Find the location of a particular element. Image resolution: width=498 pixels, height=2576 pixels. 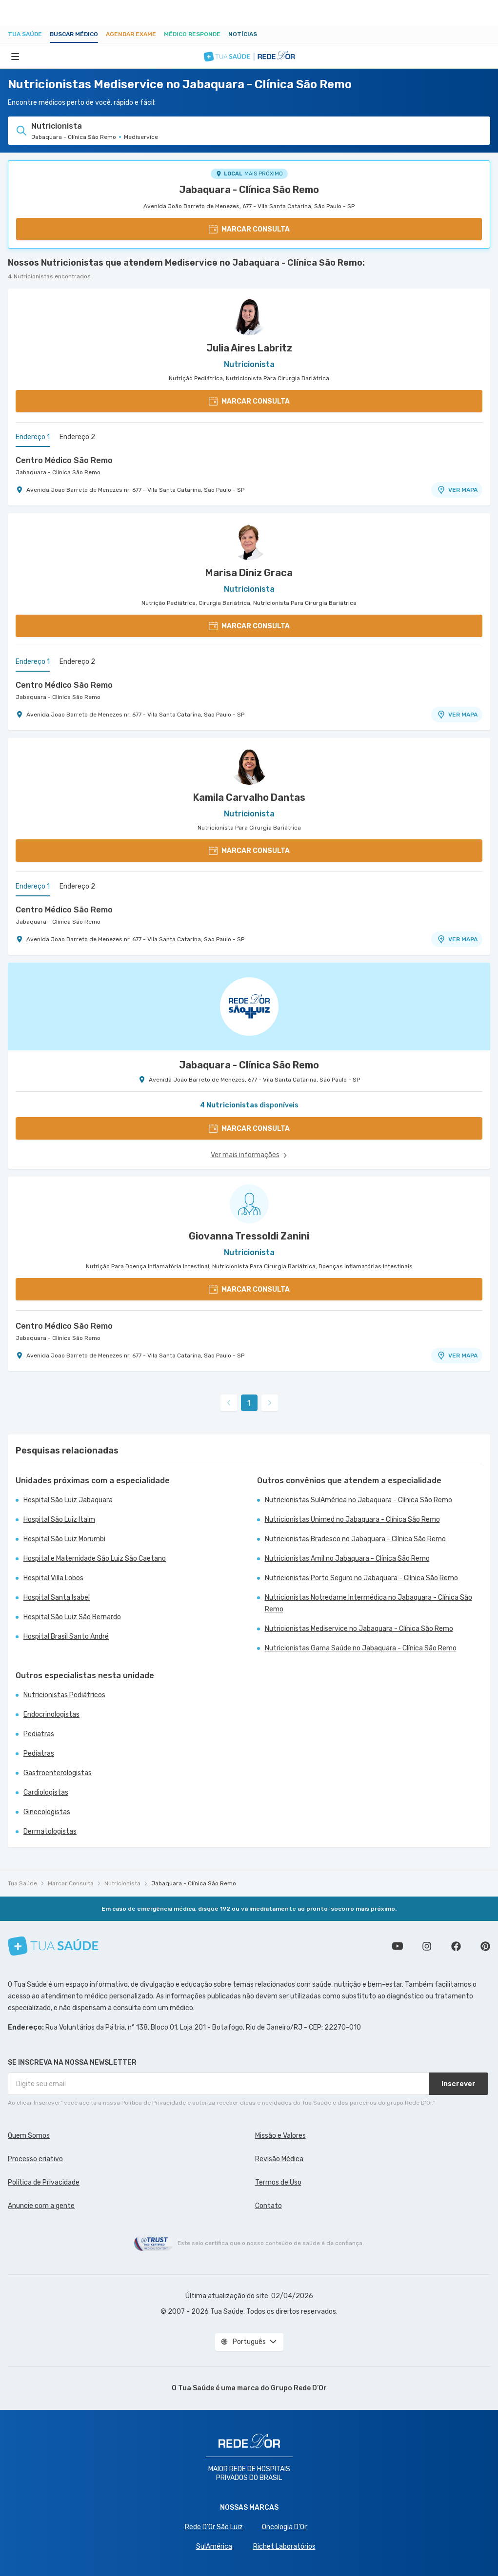

Centro Médico São Remo is located at coordinates (64, 460).